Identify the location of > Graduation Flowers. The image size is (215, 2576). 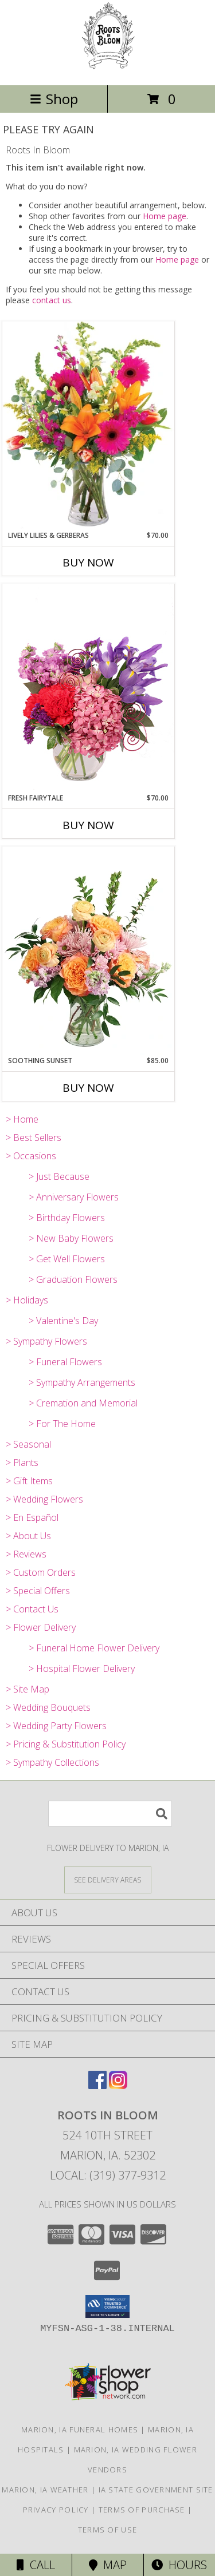
(73, 1279).